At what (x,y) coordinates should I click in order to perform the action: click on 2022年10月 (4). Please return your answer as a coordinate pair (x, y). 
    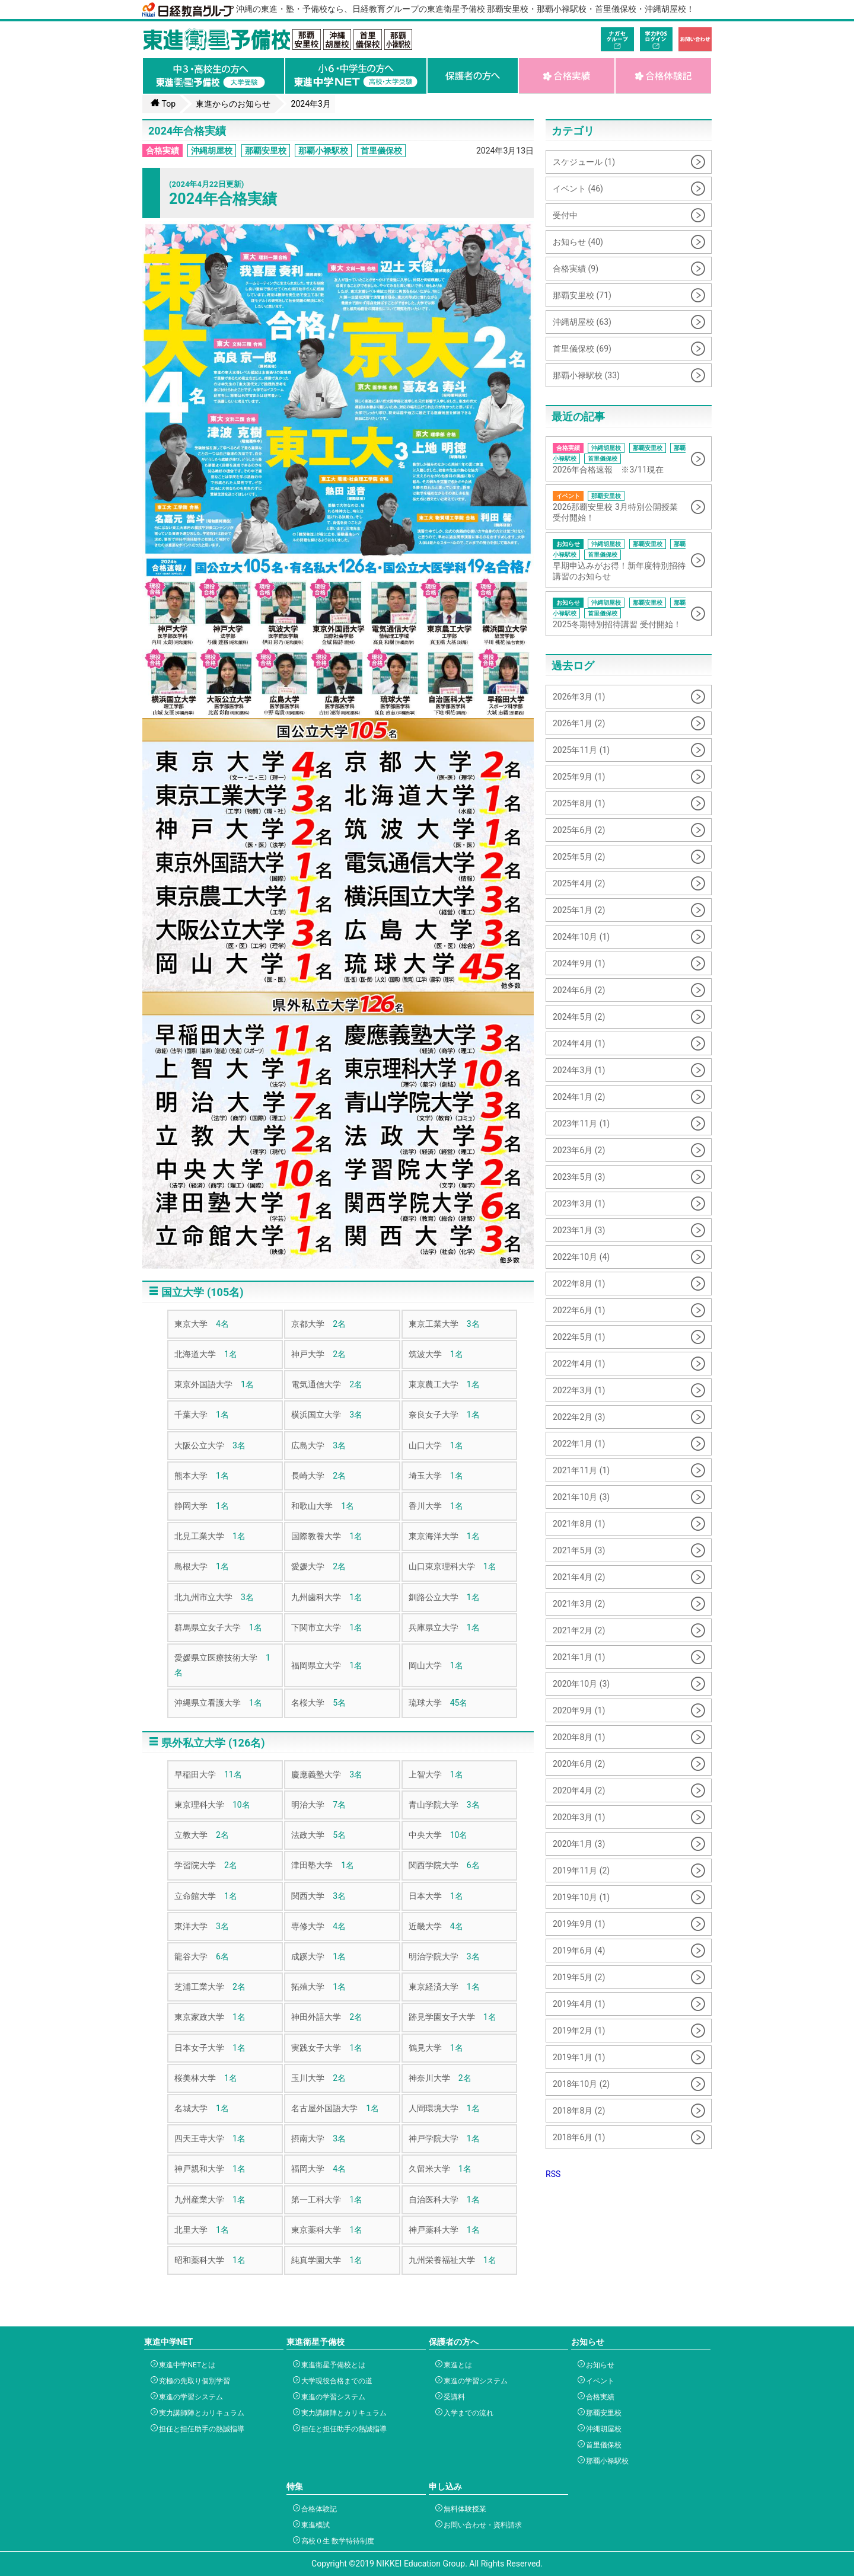
    Looking at the image, I should click on (581, 1257).